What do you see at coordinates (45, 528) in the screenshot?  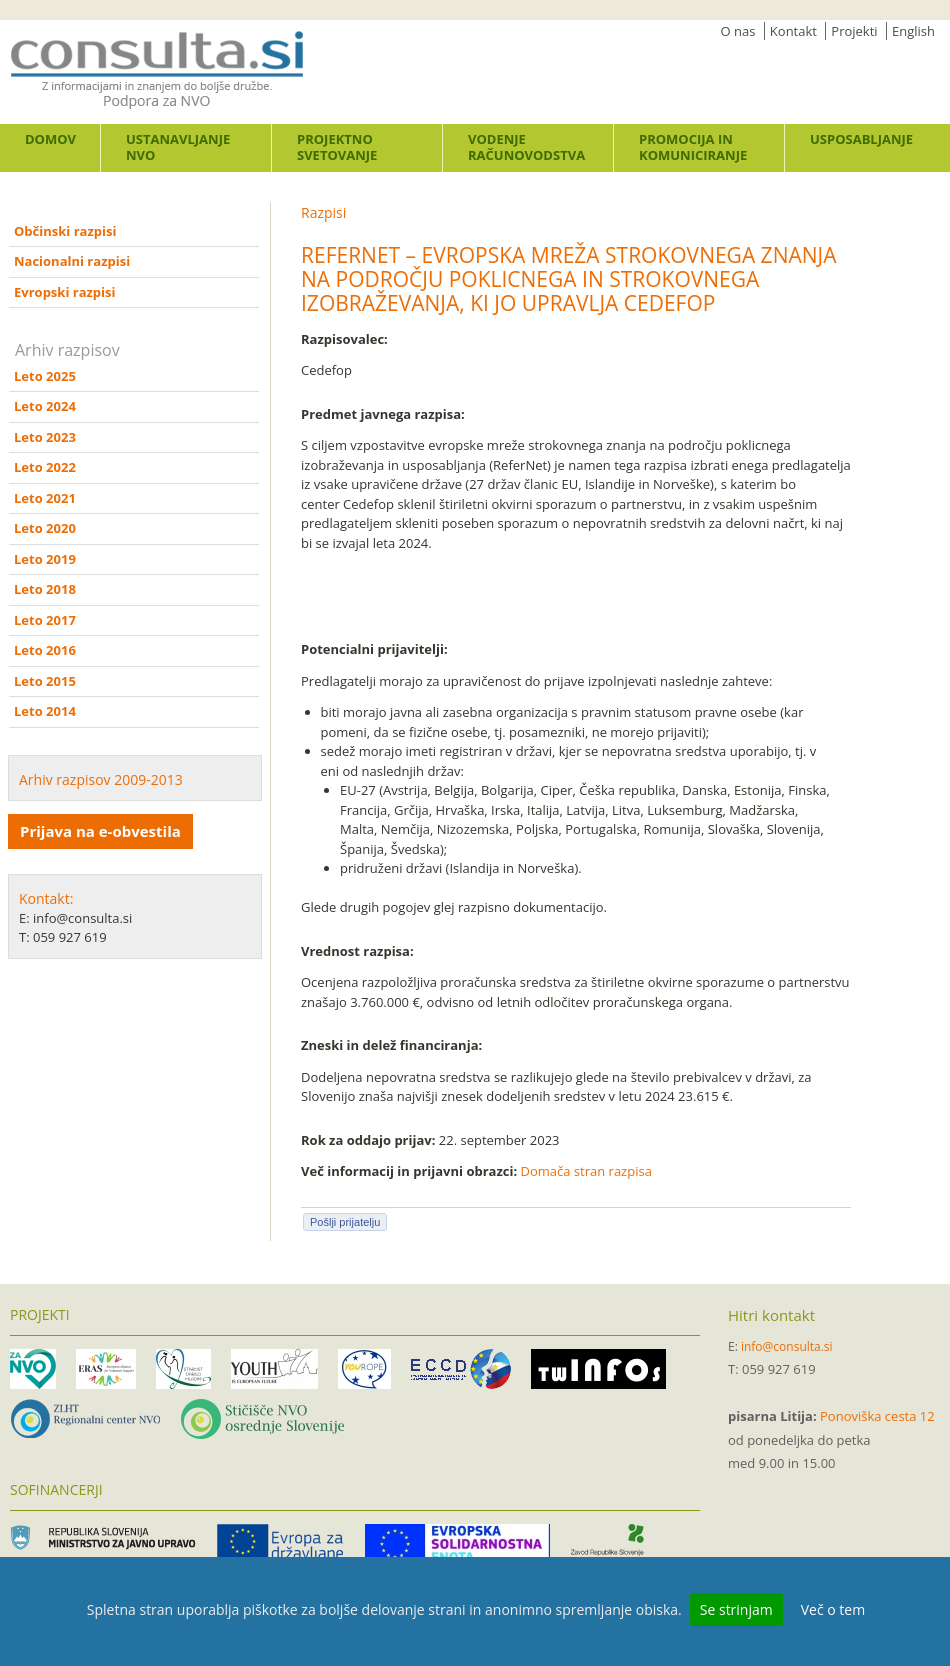 I see `Leto 2020` at bounding box center [45, 528].